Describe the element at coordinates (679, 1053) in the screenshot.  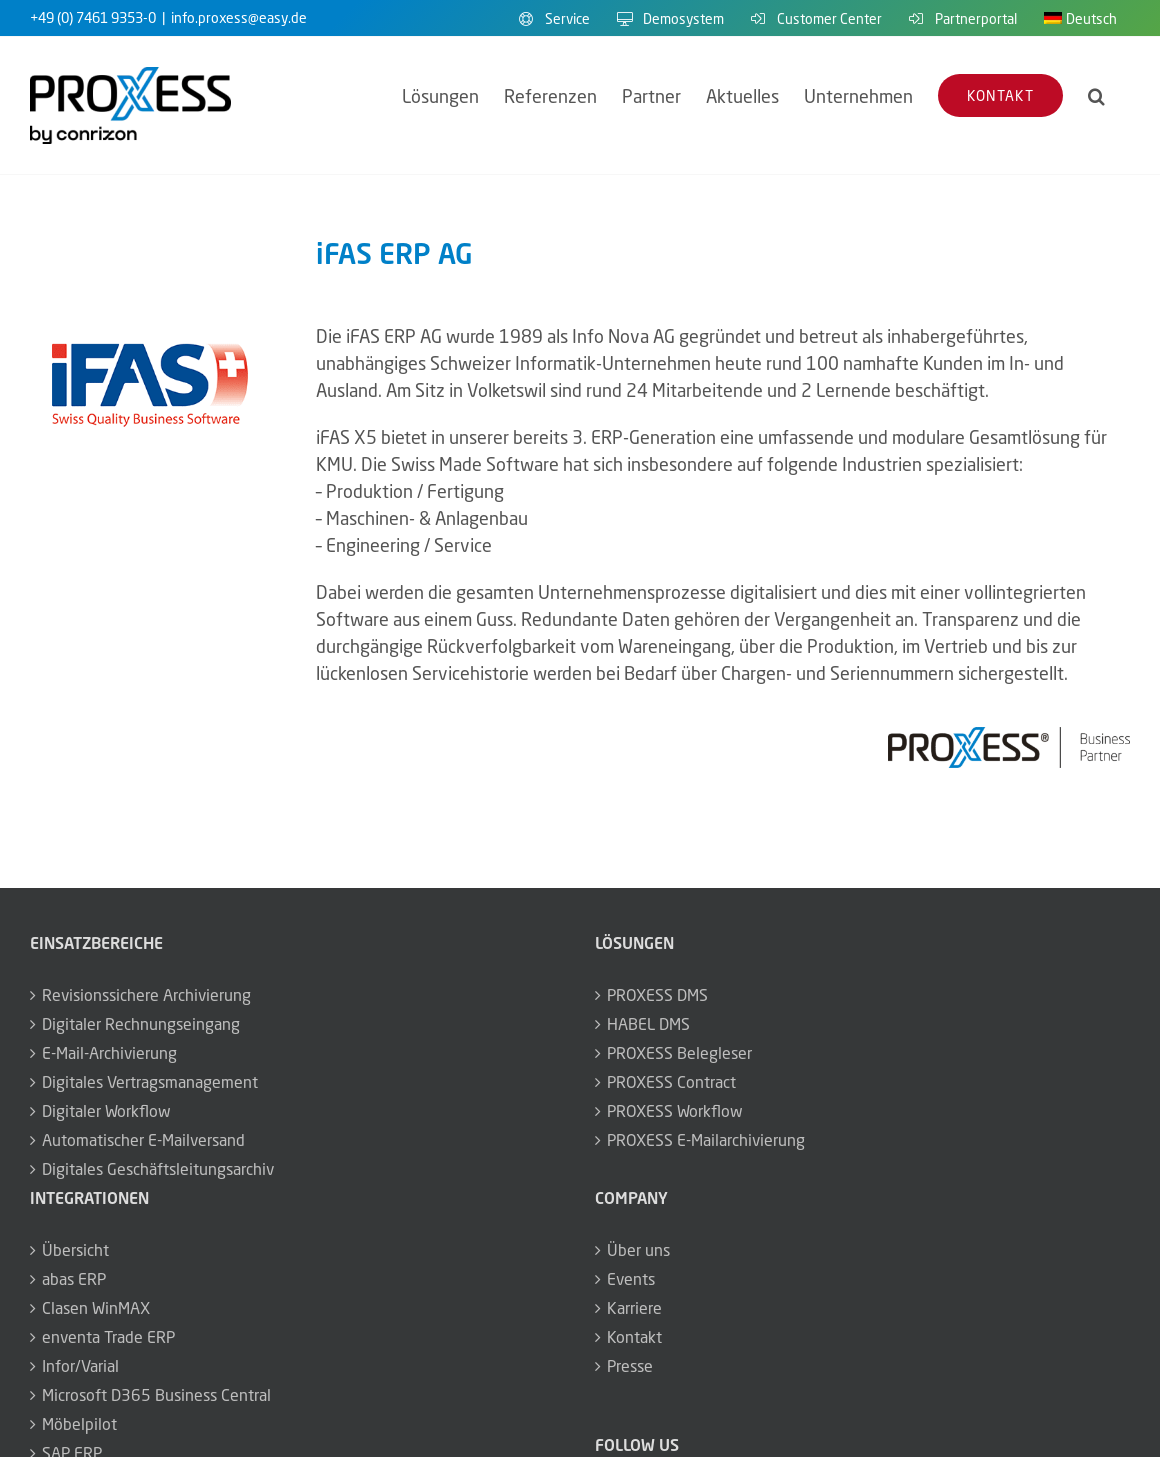
I see `PROXESS Belegleser` at that location.